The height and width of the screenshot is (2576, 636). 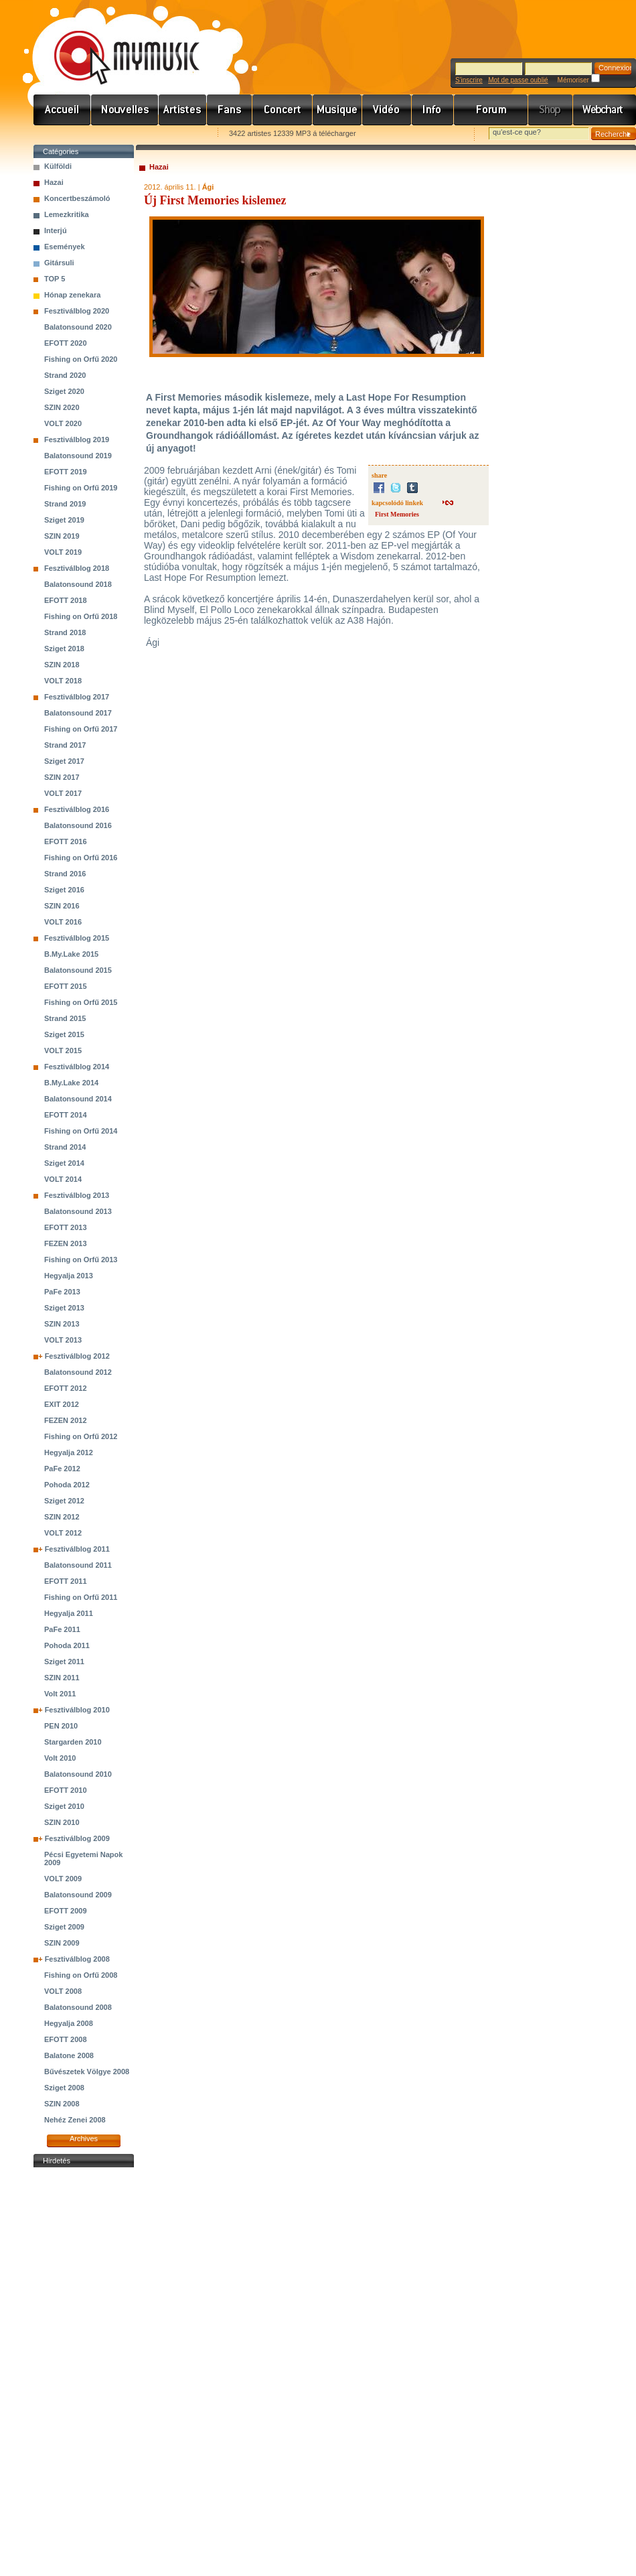 What do you see at coordinates (65, 1911) in the screenshot?
I see `EFOTT 2009` at bounding box center [65, 1911].